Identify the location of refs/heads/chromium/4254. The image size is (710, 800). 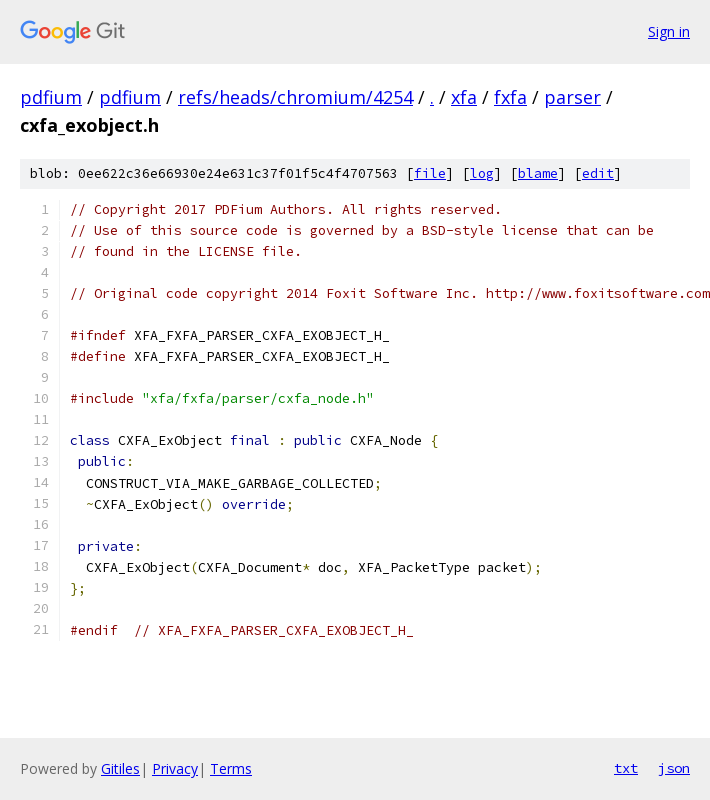
(295, 97).